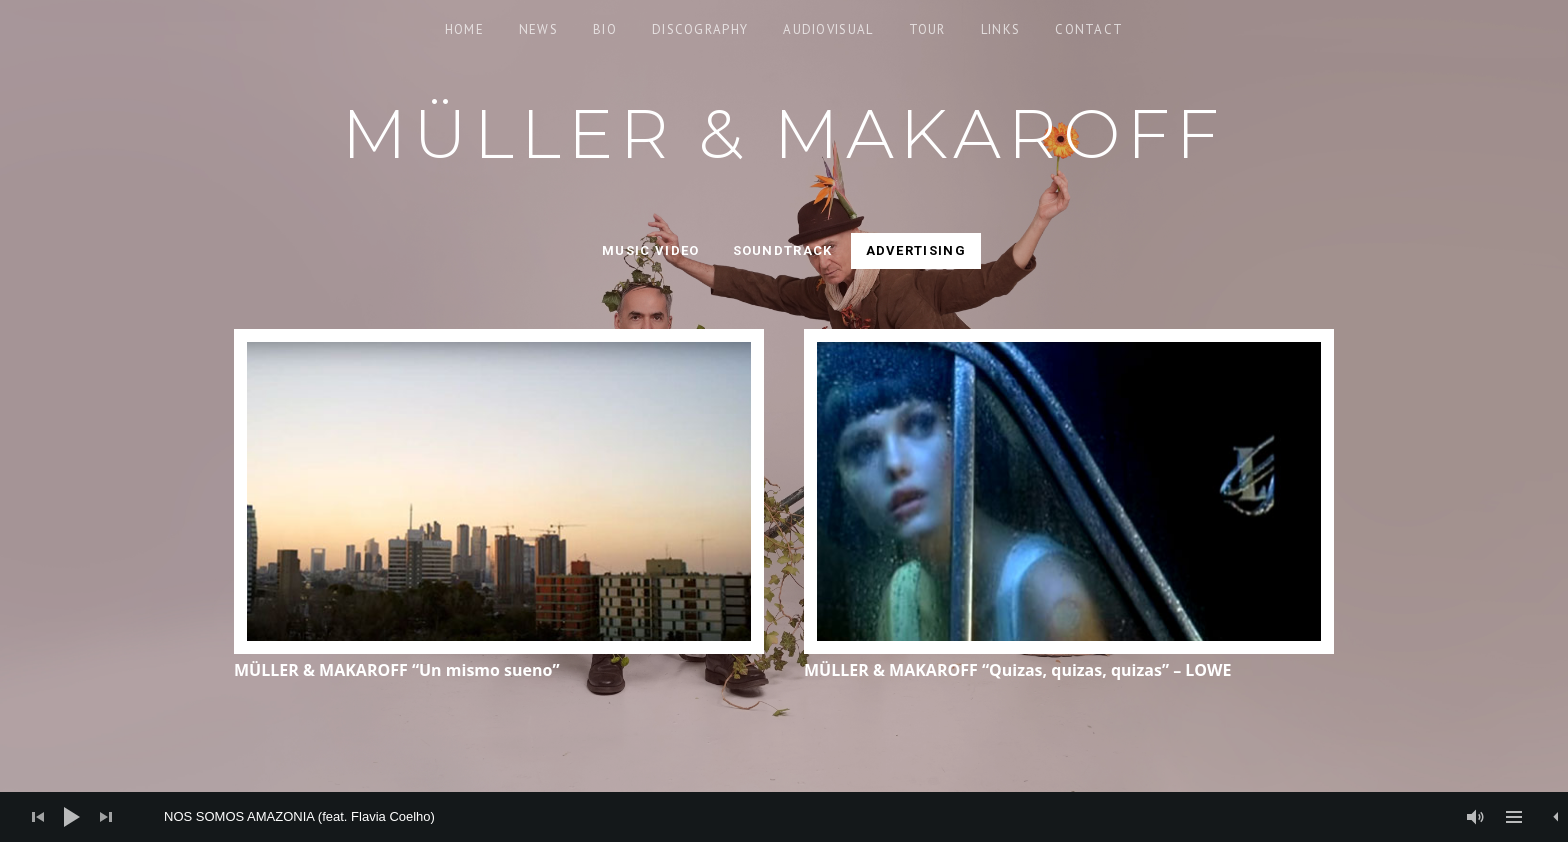 The width and height of the screenshot is (1568, 842). What do you see at coordinates (538, 29) in the screenshot?
I see `News` at bounding box center [538, 29].